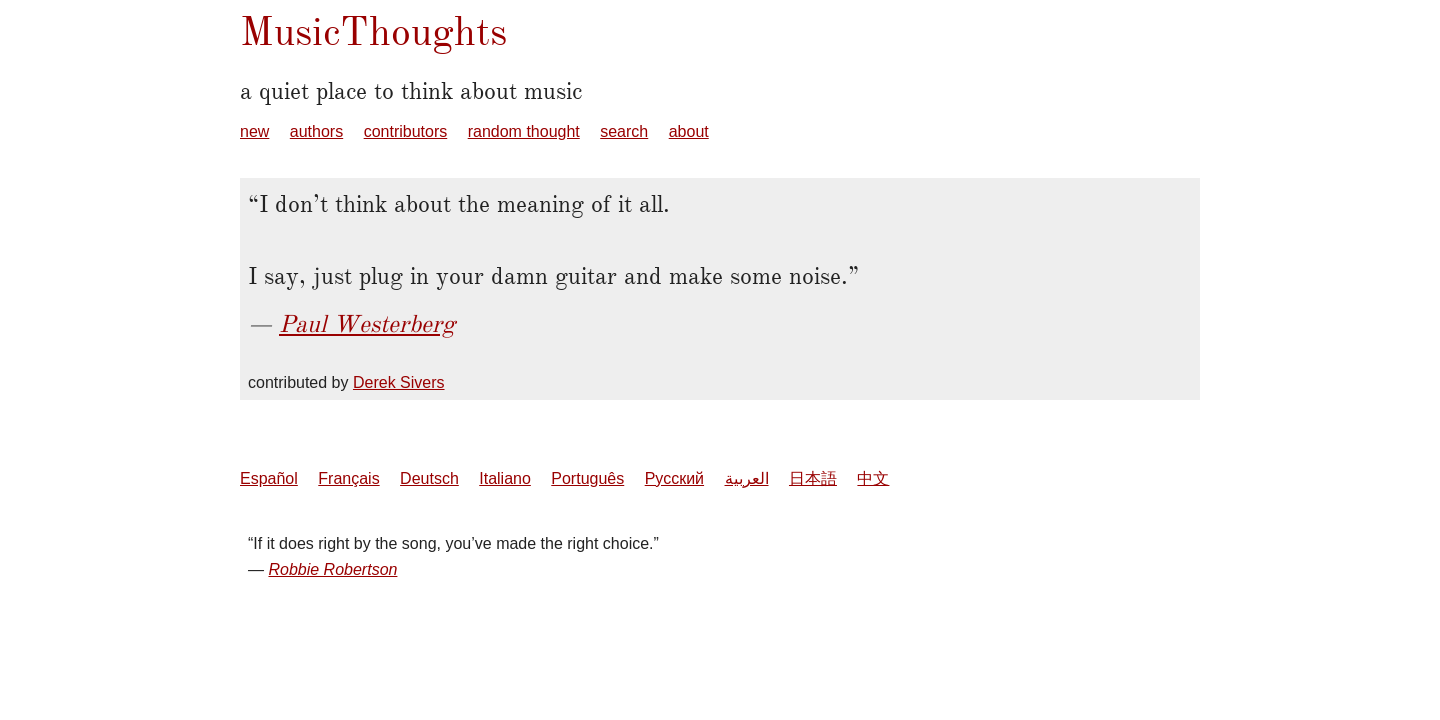  What do you see at coordinates (367, 324) in the screenshot?
I see `Paul Westerberg` at bounding box center [367, 324].